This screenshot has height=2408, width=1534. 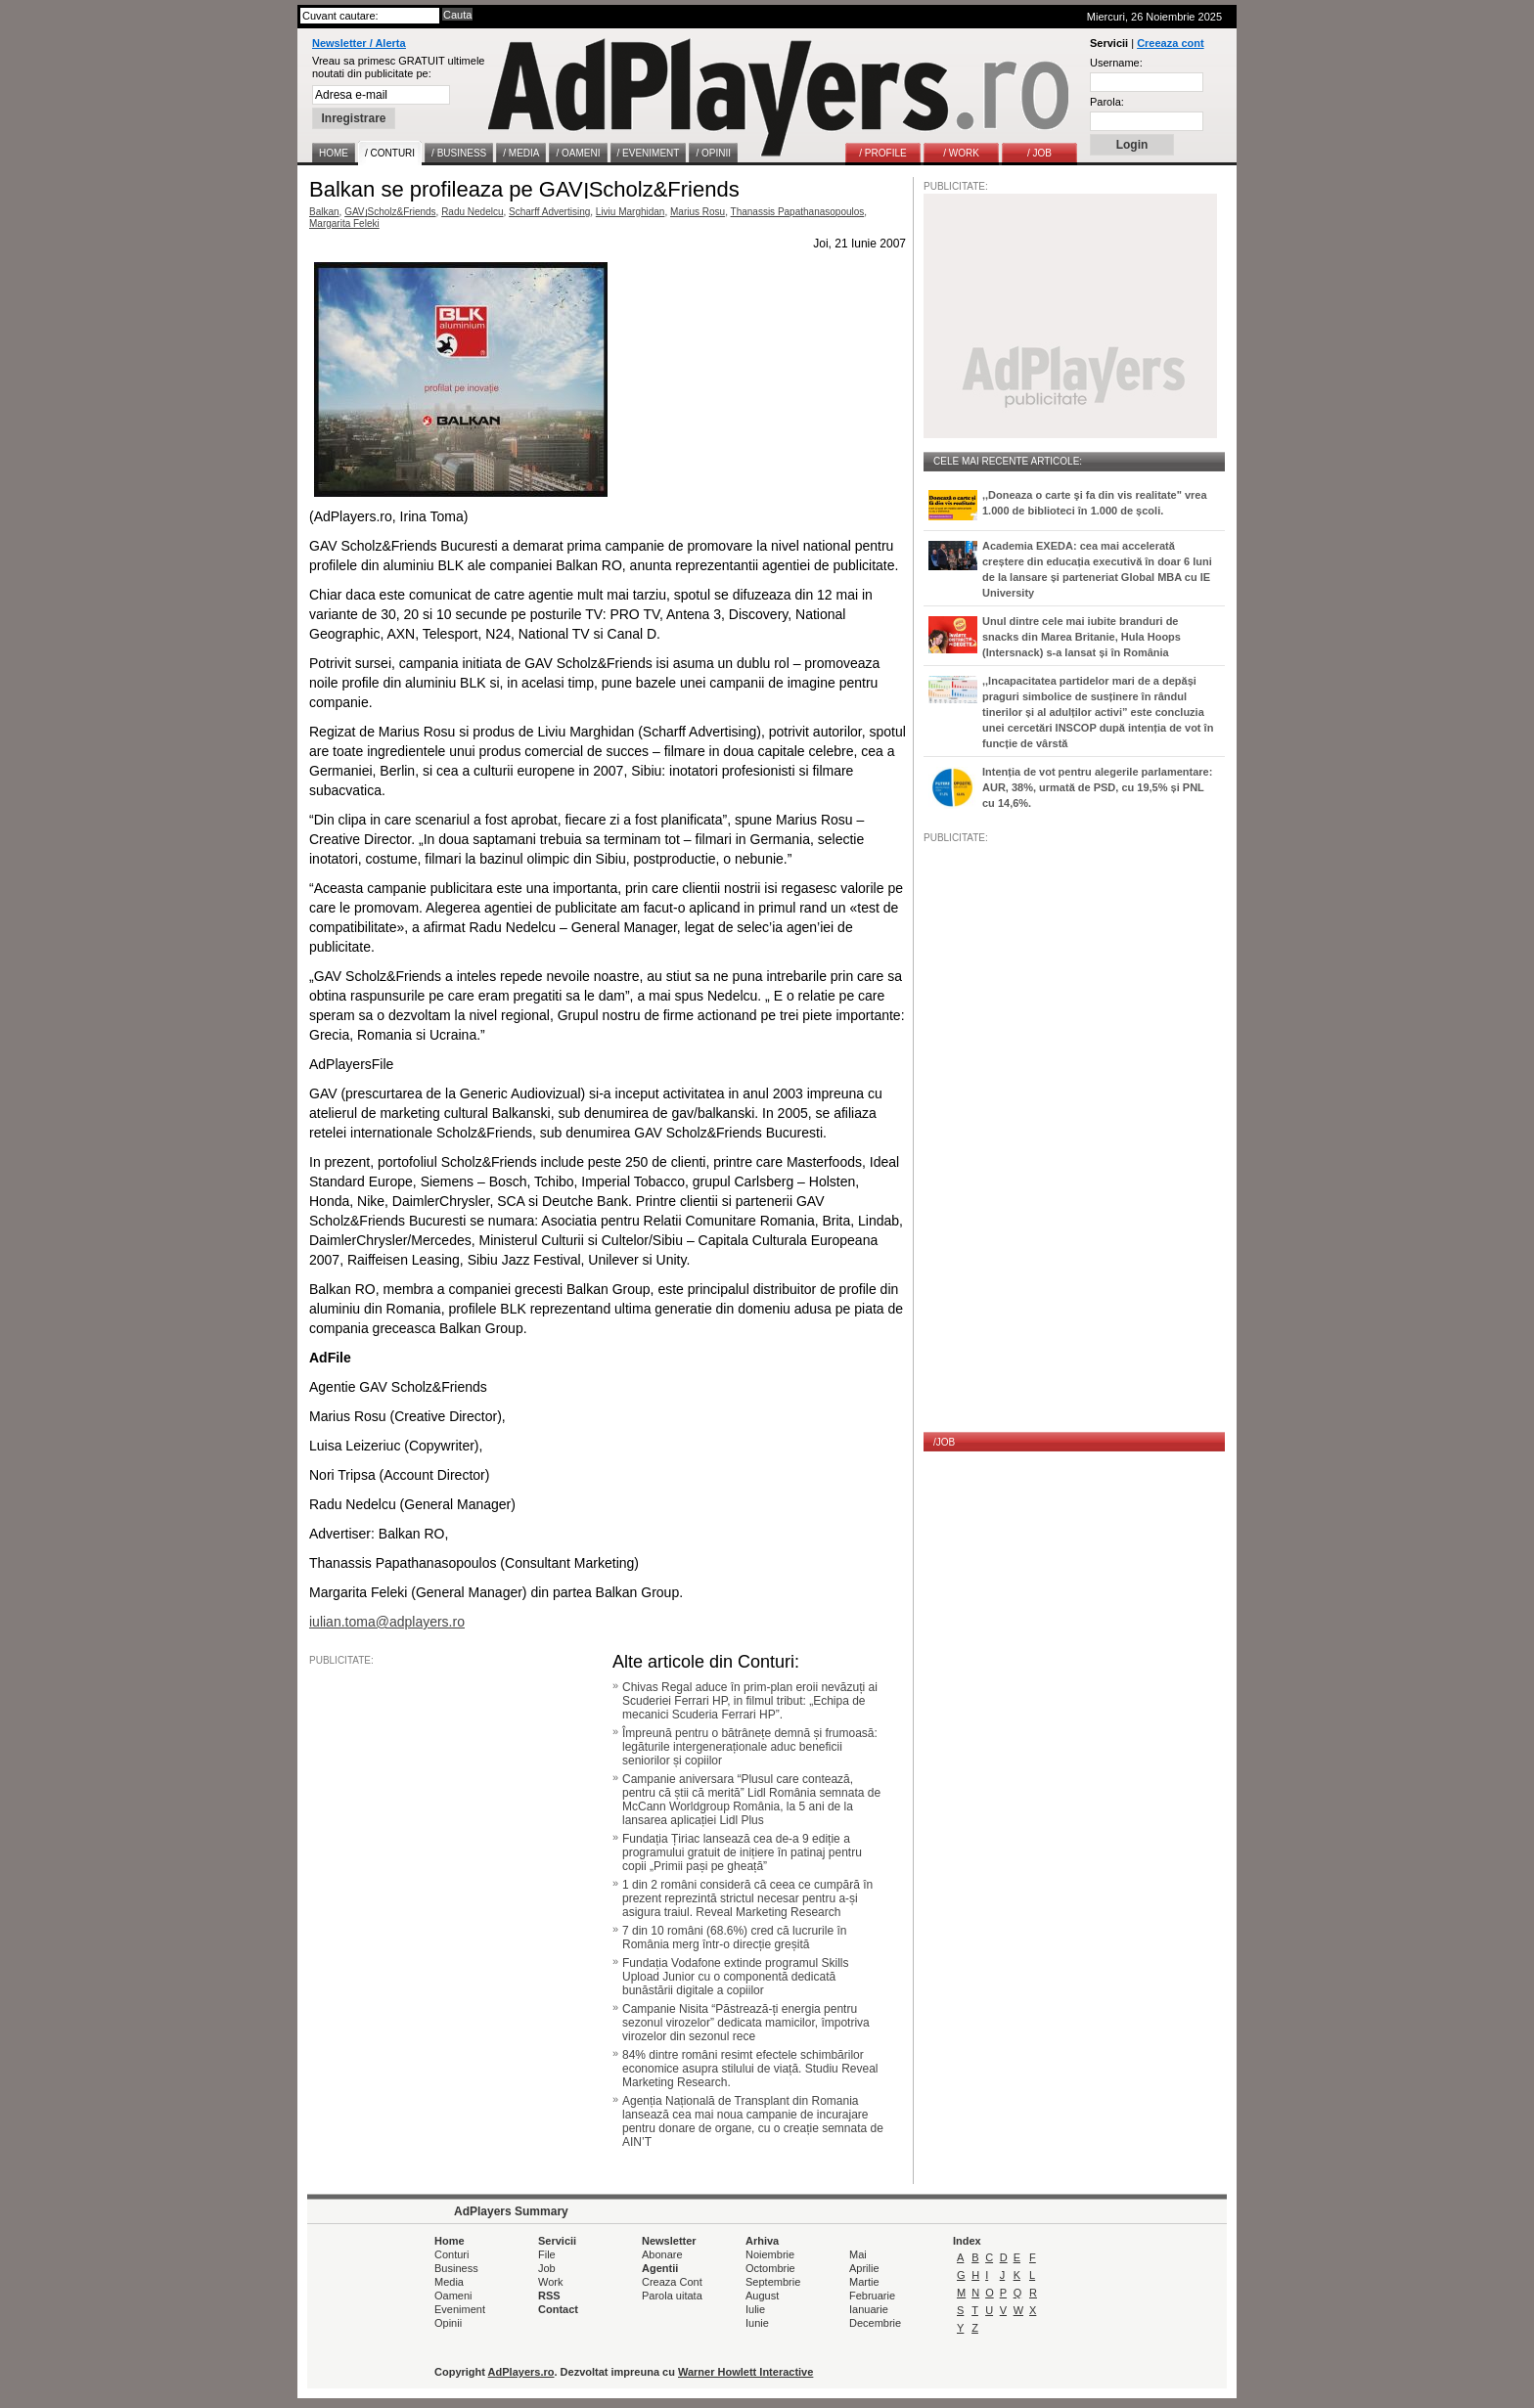 I want to click on Decembrie, so click(x=875, y=2323).